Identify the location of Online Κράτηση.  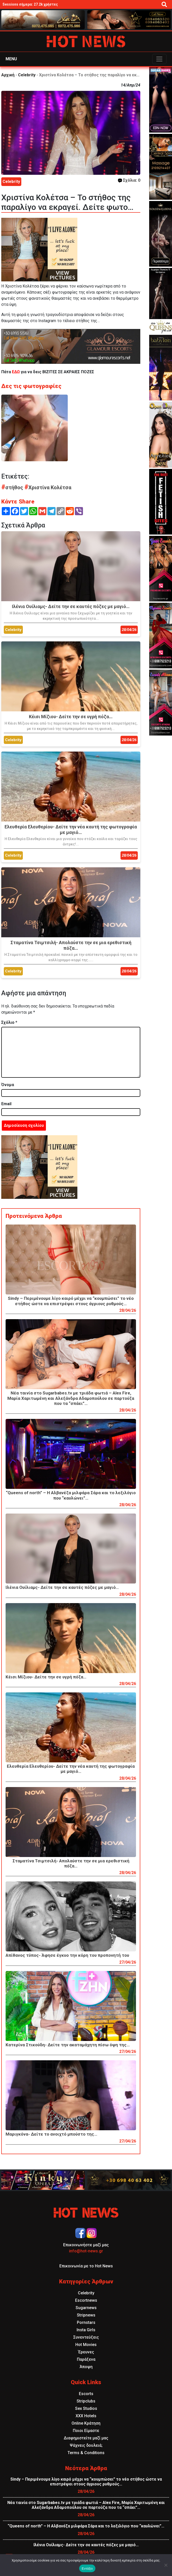
(86, 2423).